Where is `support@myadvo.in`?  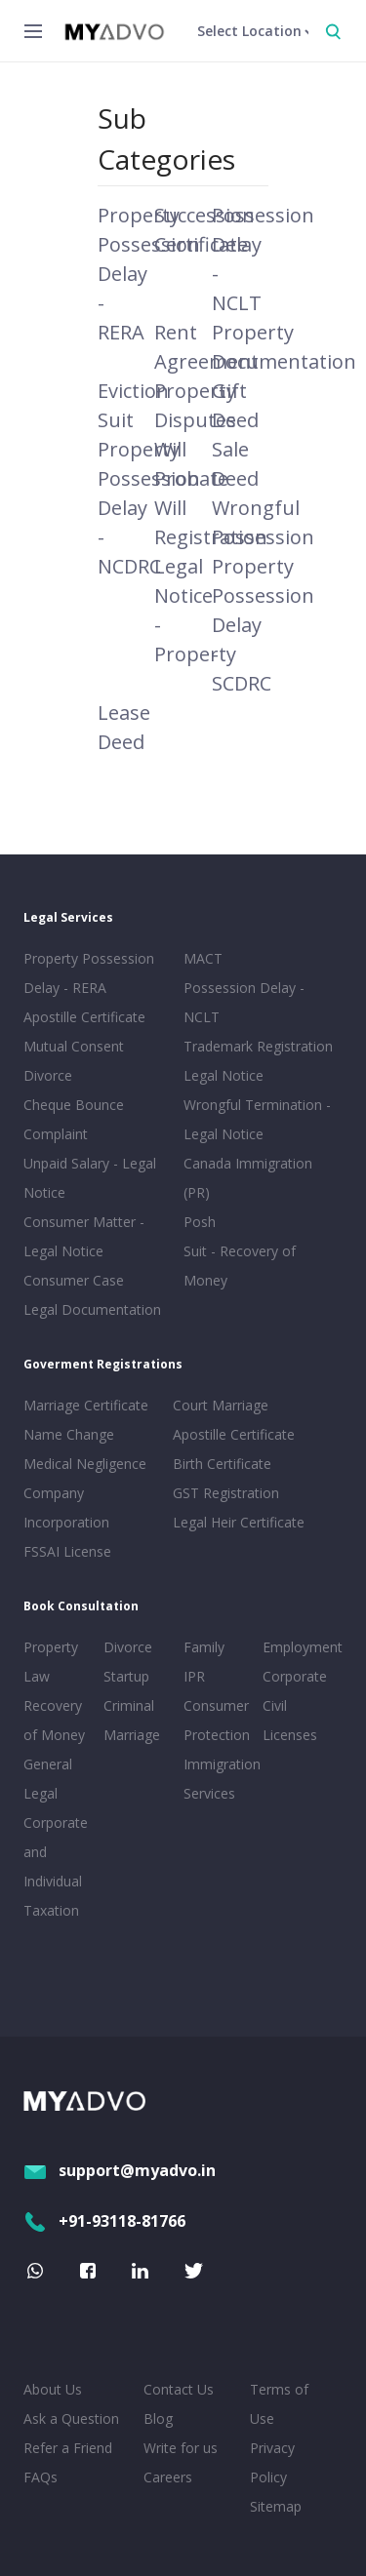
support@myadvo.in is located at coordinates (119, 2170).